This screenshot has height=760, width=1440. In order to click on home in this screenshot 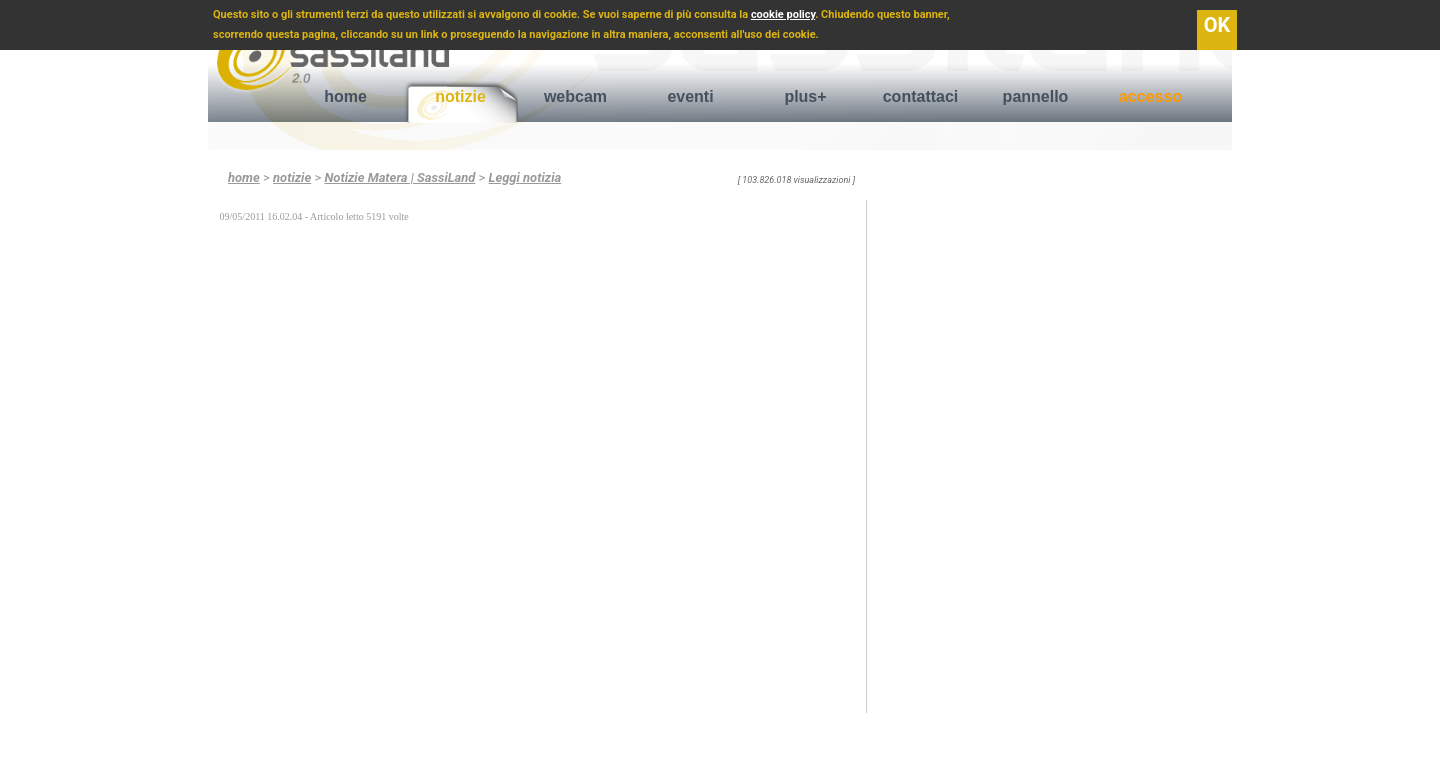, I will do `click(345, 96)`.